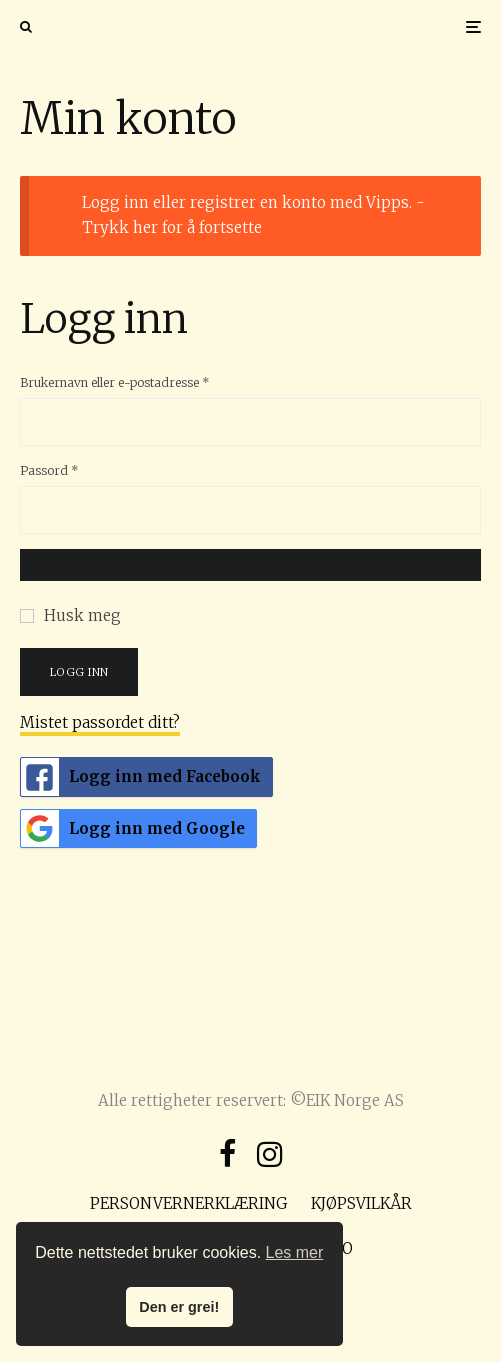 The width and height of the screenshot is (501, 1362). Describe the element at coordinates (253, 215) in the screenshot. I see `Logg inn eller registrer en konto med Vipps. -` at that location.